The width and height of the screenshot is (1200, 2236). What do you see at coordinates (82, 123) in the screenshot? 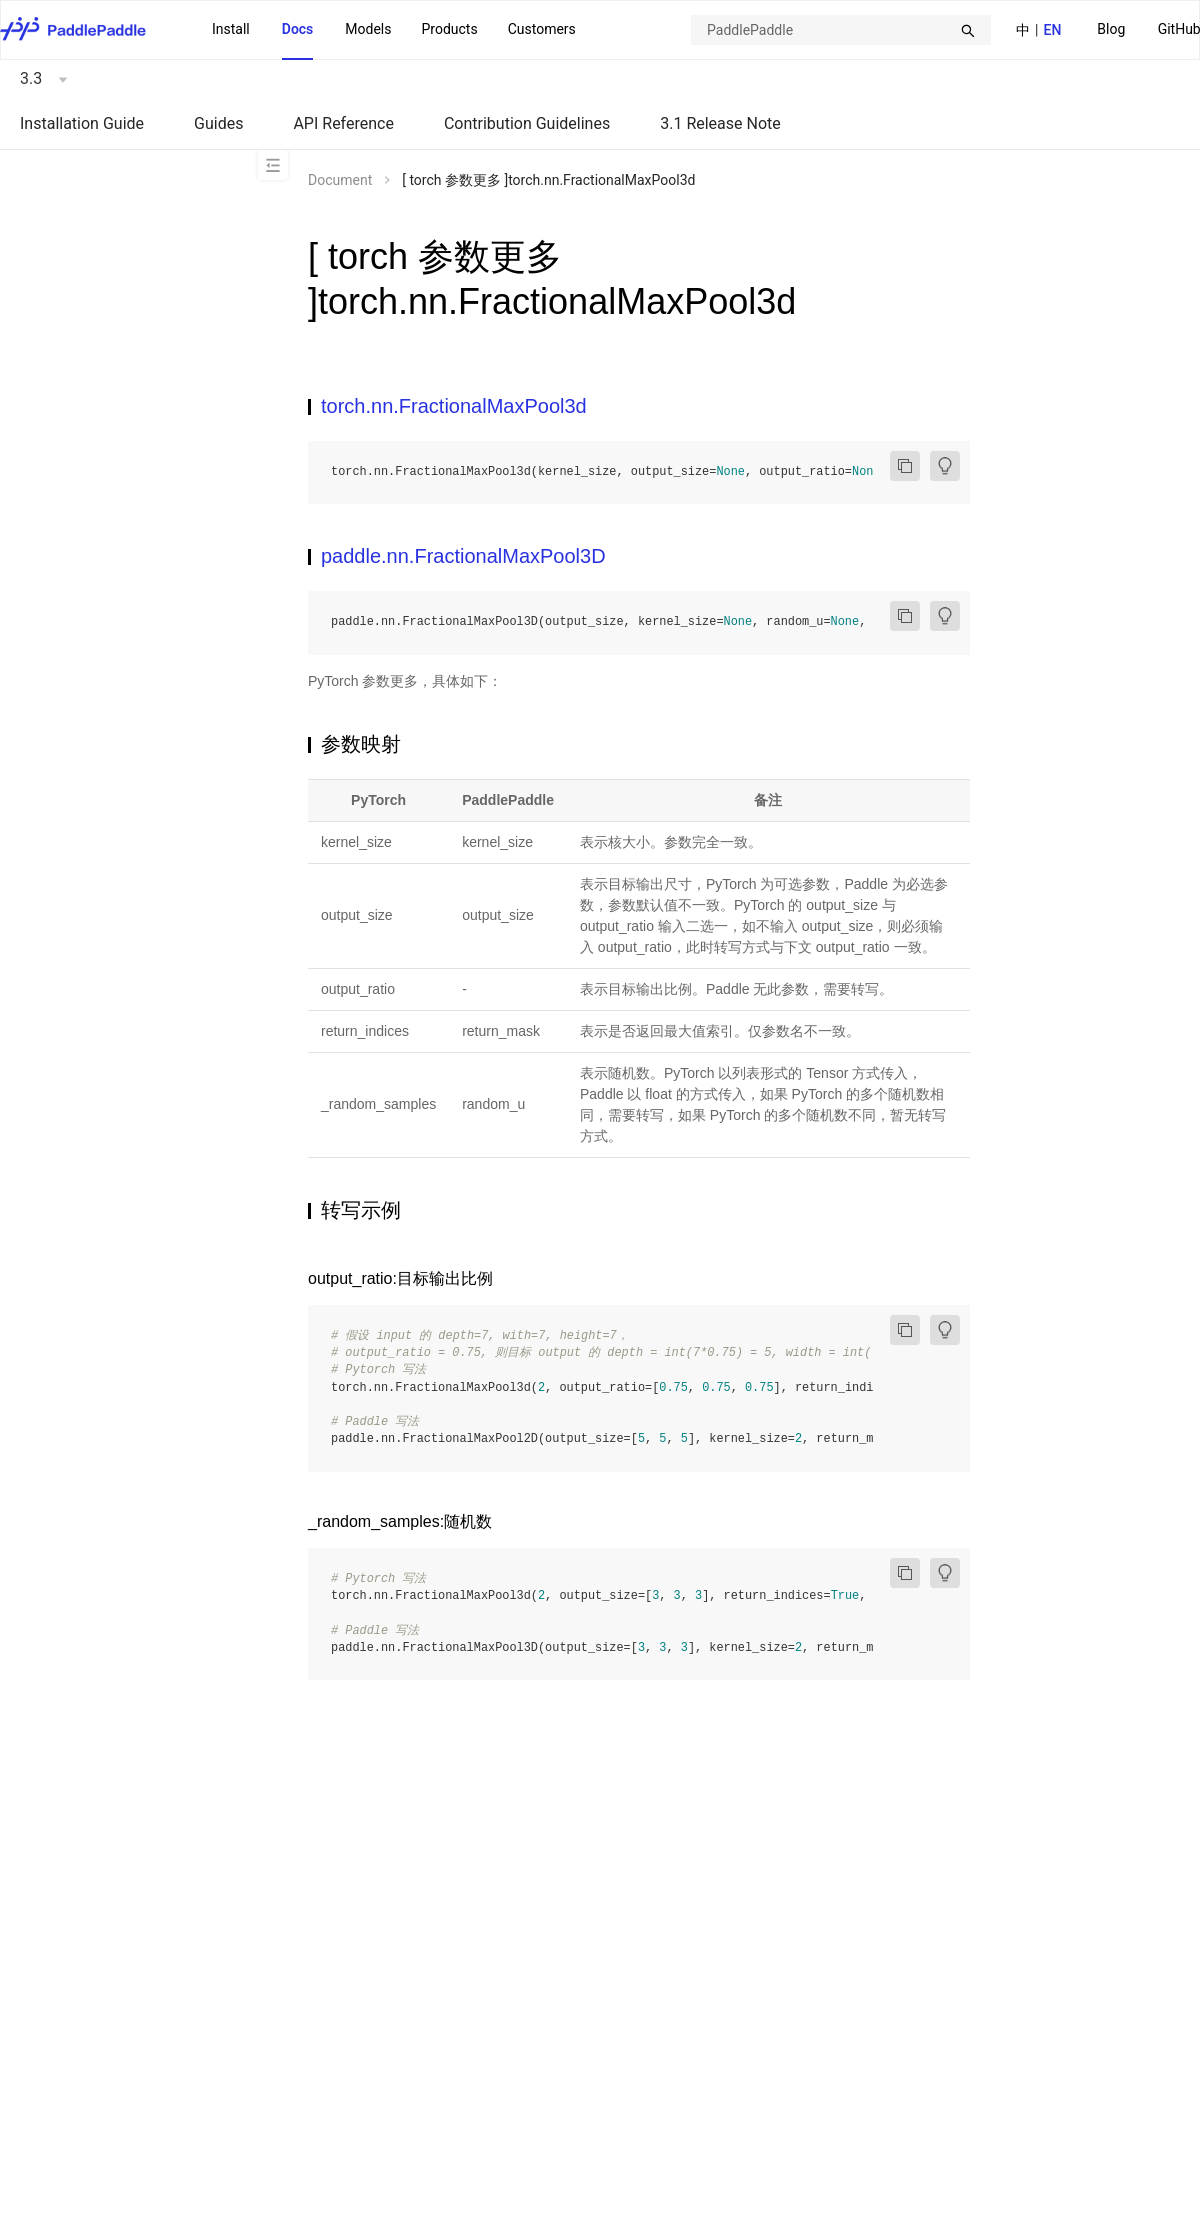
I see `Installation Guide` at bounding box center [82, 123].